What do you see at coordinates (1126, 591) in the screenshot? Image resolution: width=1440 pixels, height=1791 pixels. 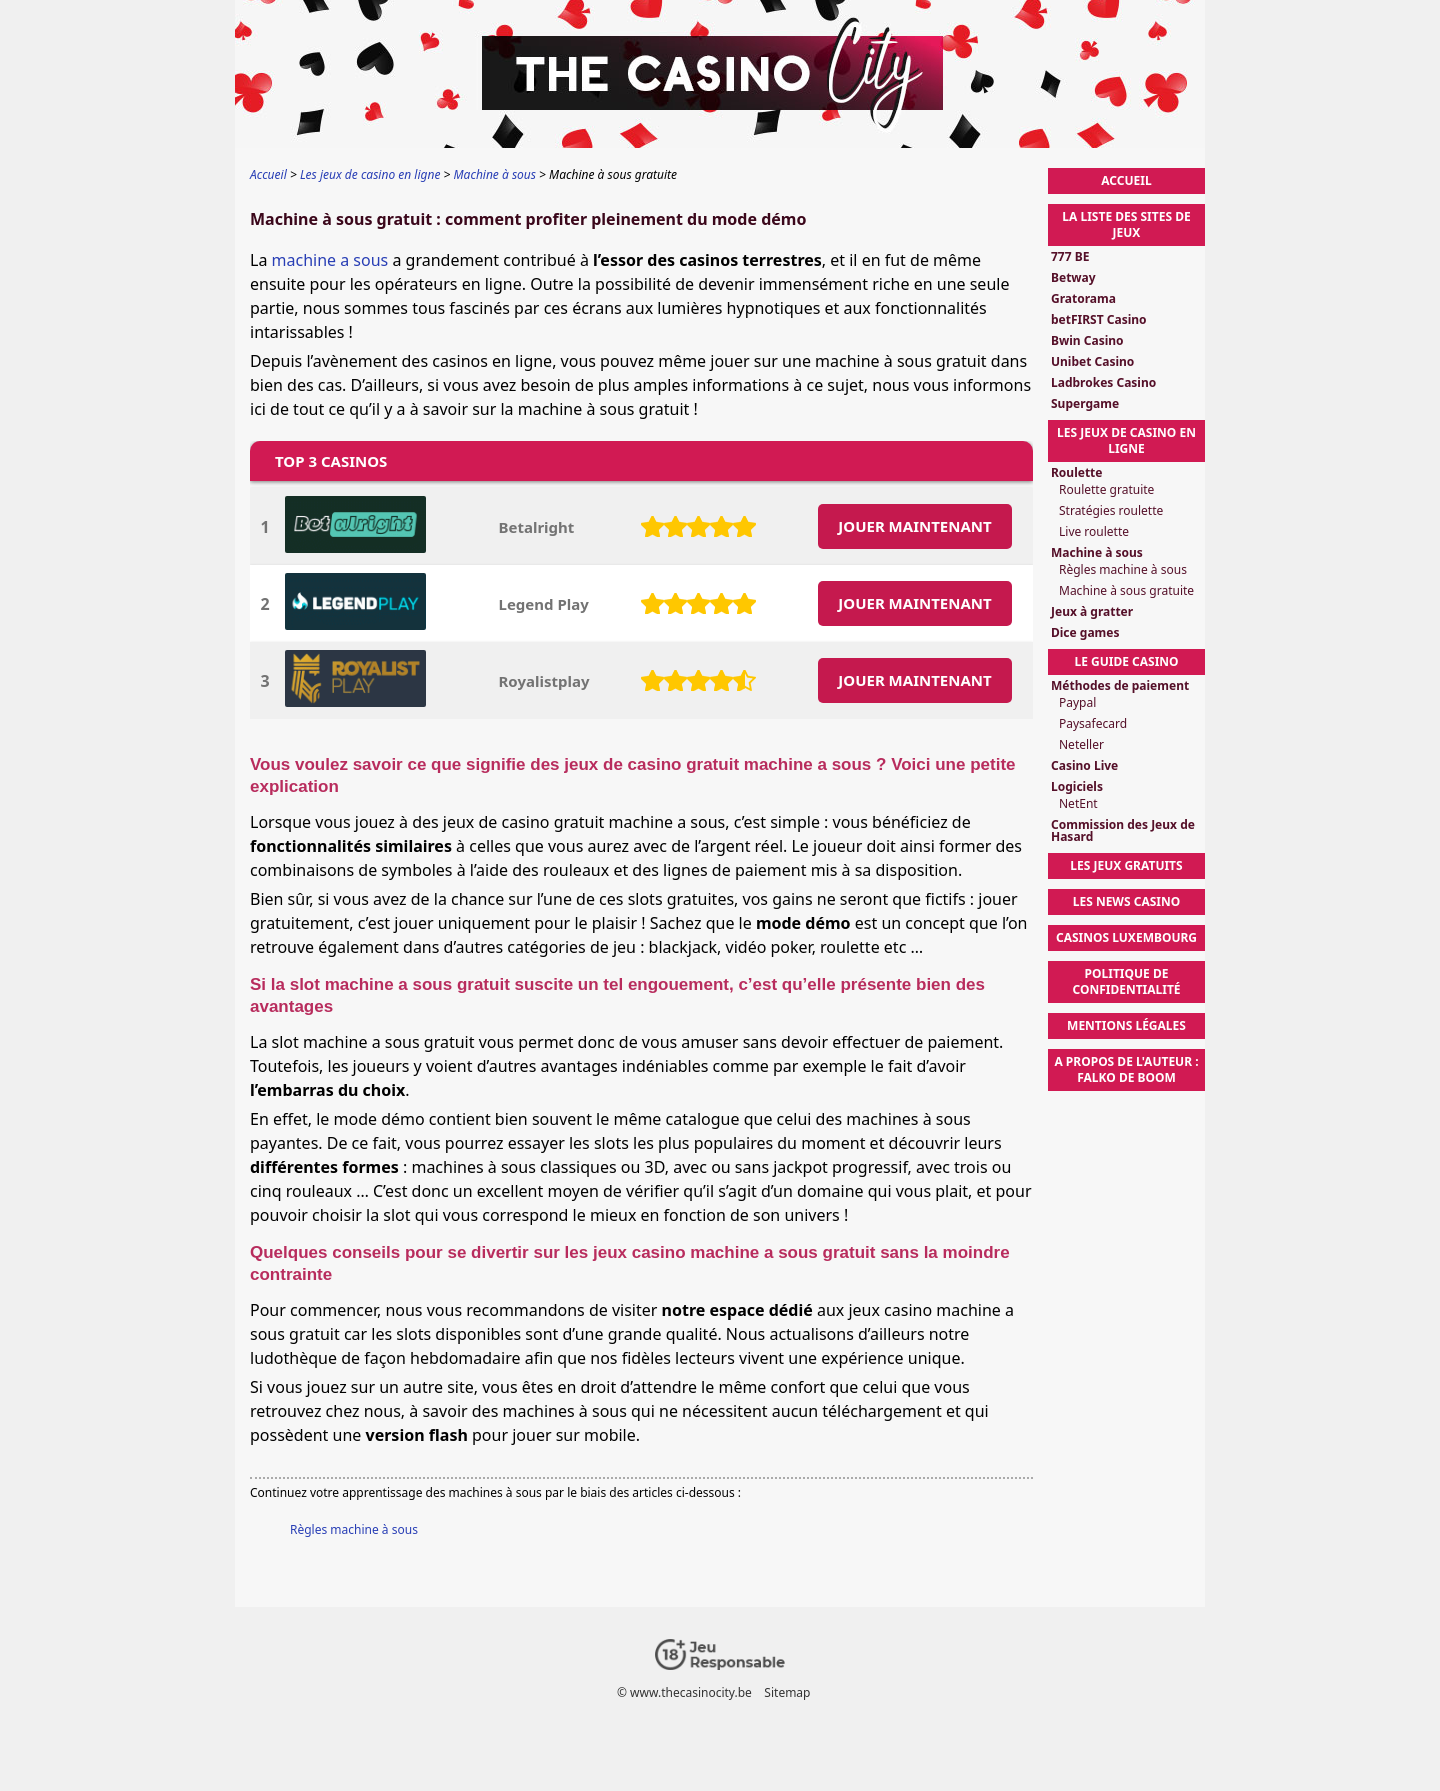 I see `Machine à sous gratuite` at bounding box center [1126, 591].